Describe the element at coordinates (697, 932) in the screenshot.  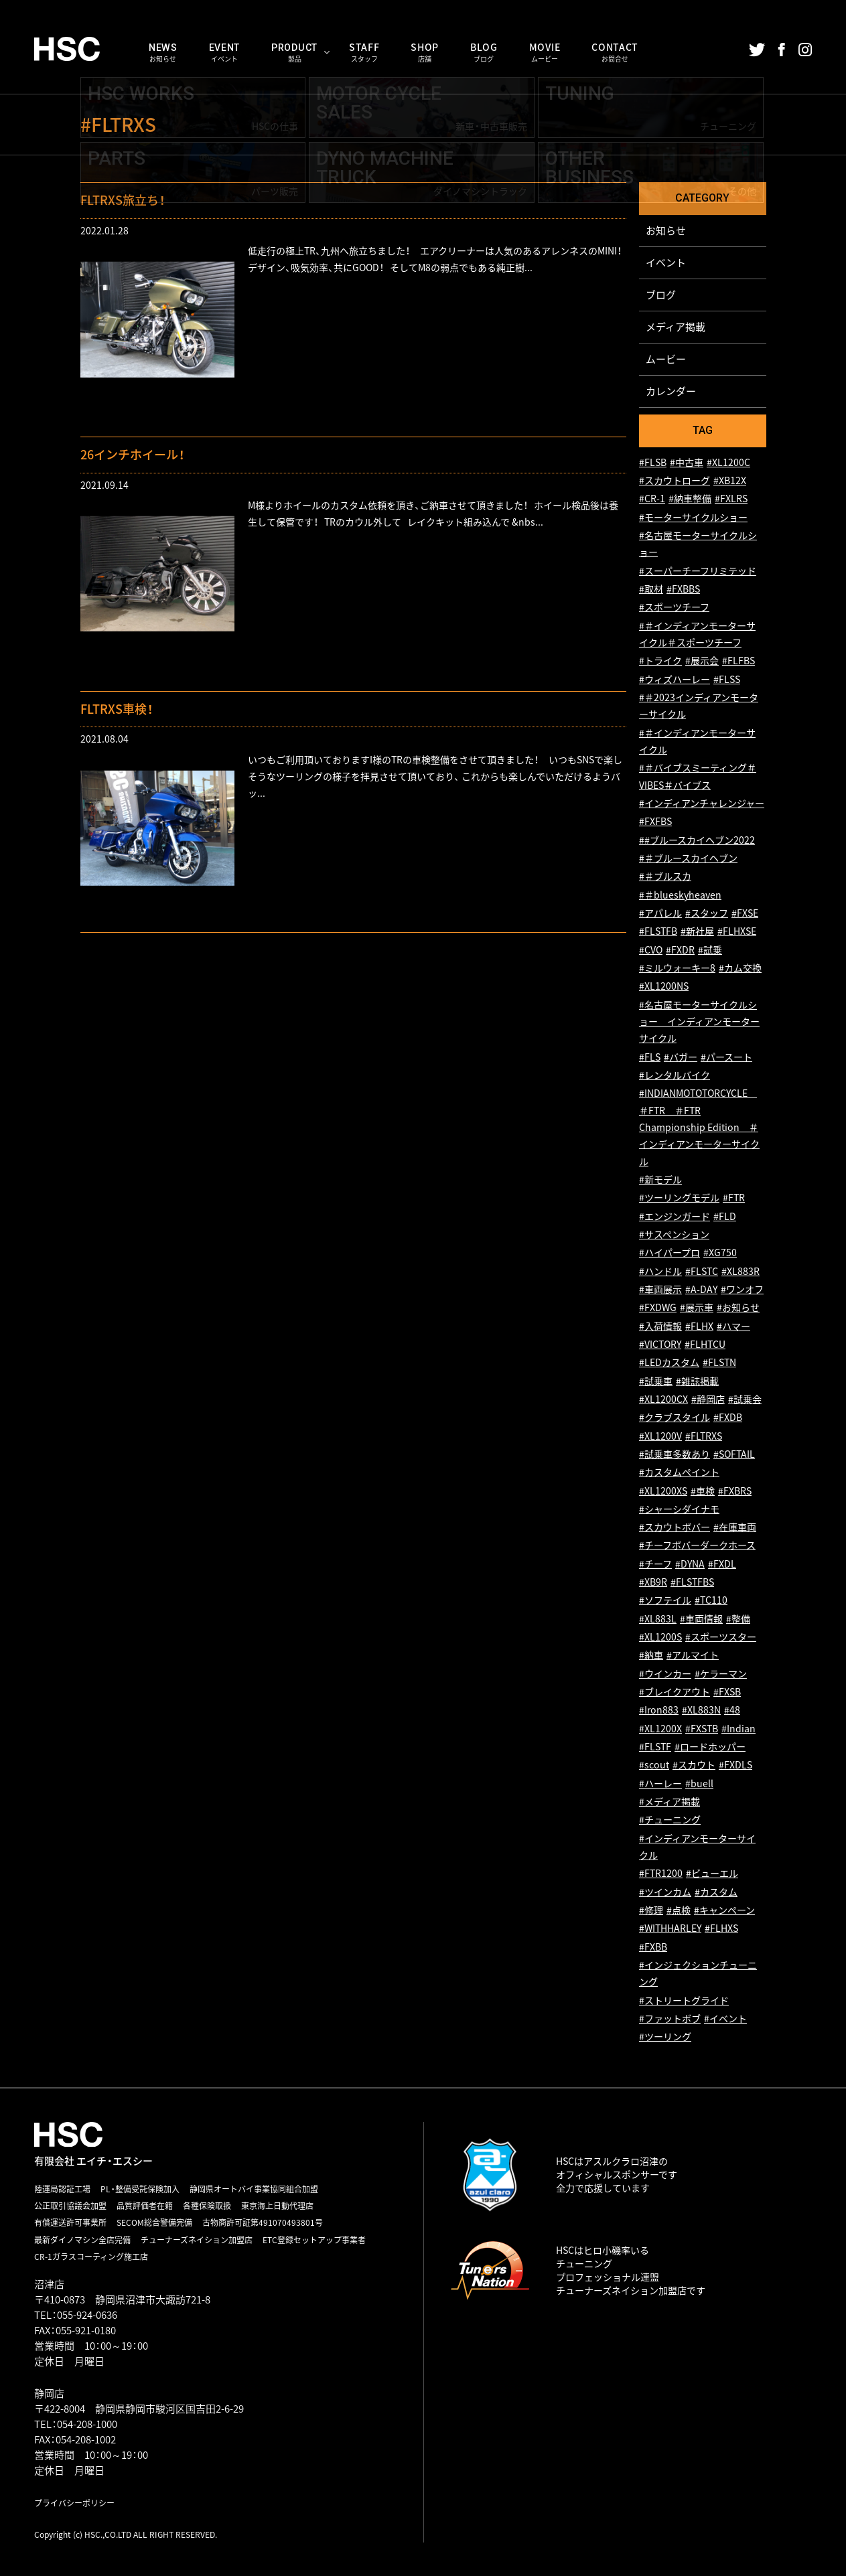
I see `#新社屋` at that location.